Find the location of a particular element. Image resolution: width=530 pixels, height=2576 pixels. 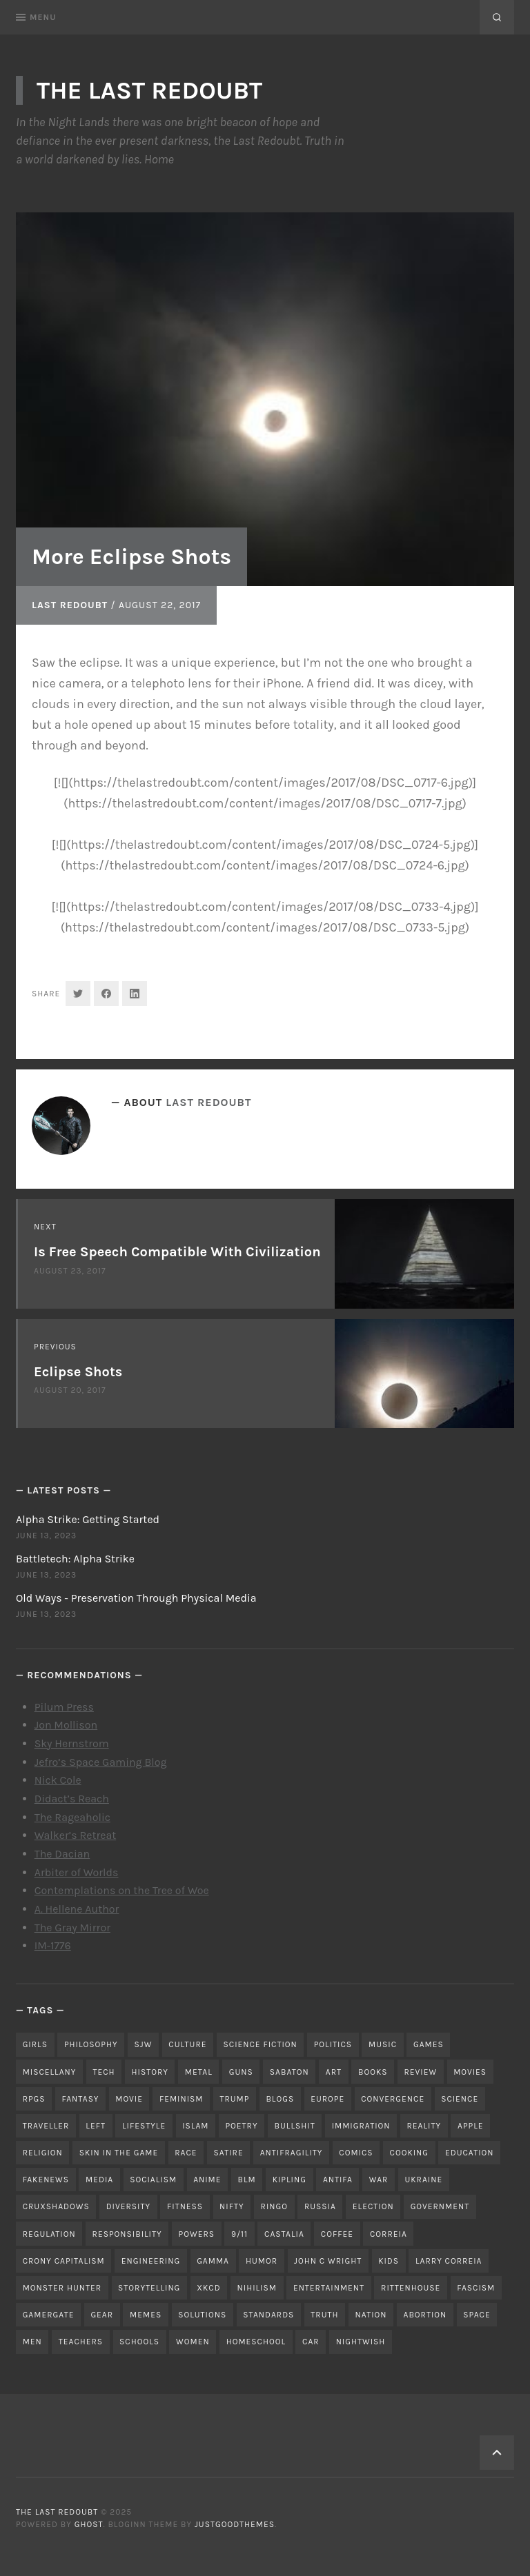

storytelling is located at coordinates (149, 2288).